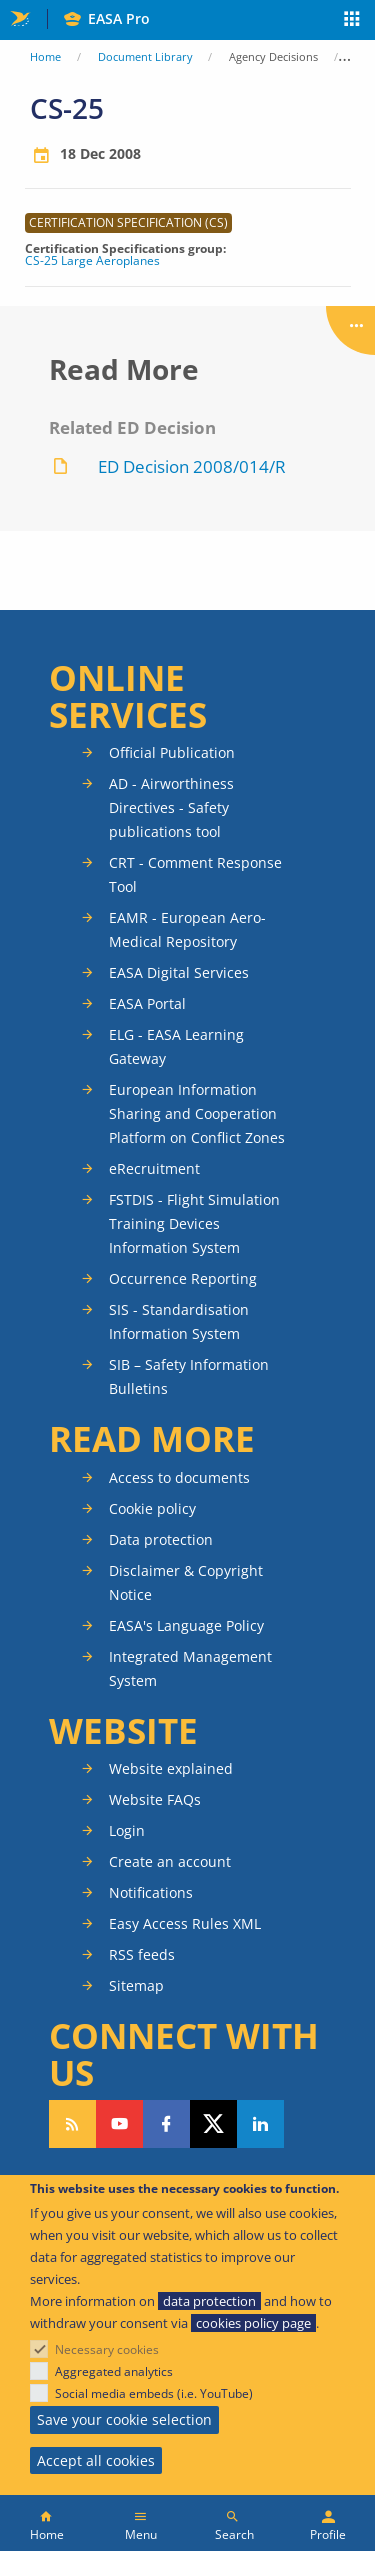  I want to click on Notifications, so click(151, 1892).